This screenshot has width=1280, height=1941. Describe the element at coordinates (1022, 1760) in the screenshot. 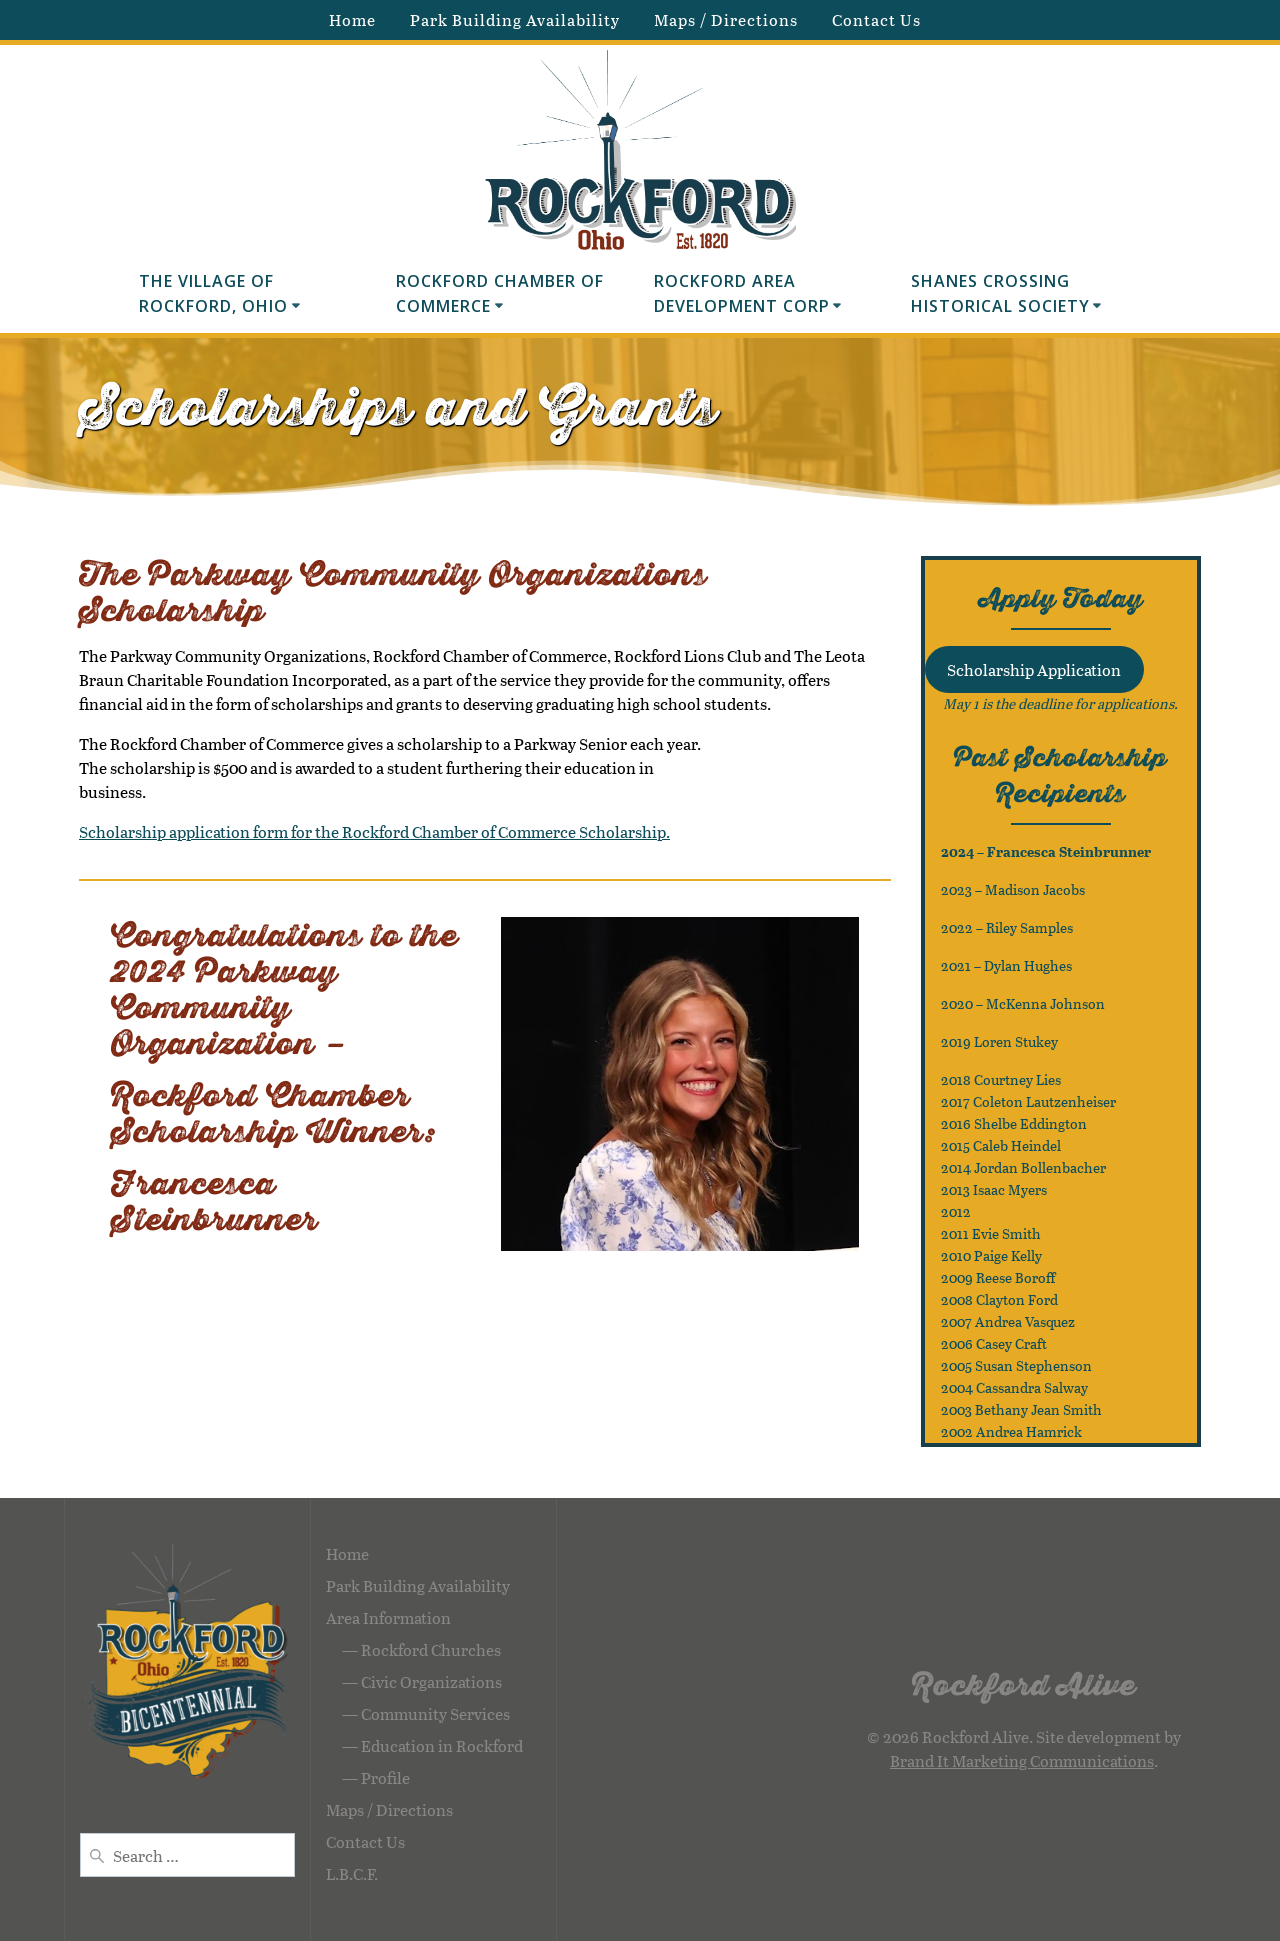

I see `Brand It Marketing Communications` at that location.